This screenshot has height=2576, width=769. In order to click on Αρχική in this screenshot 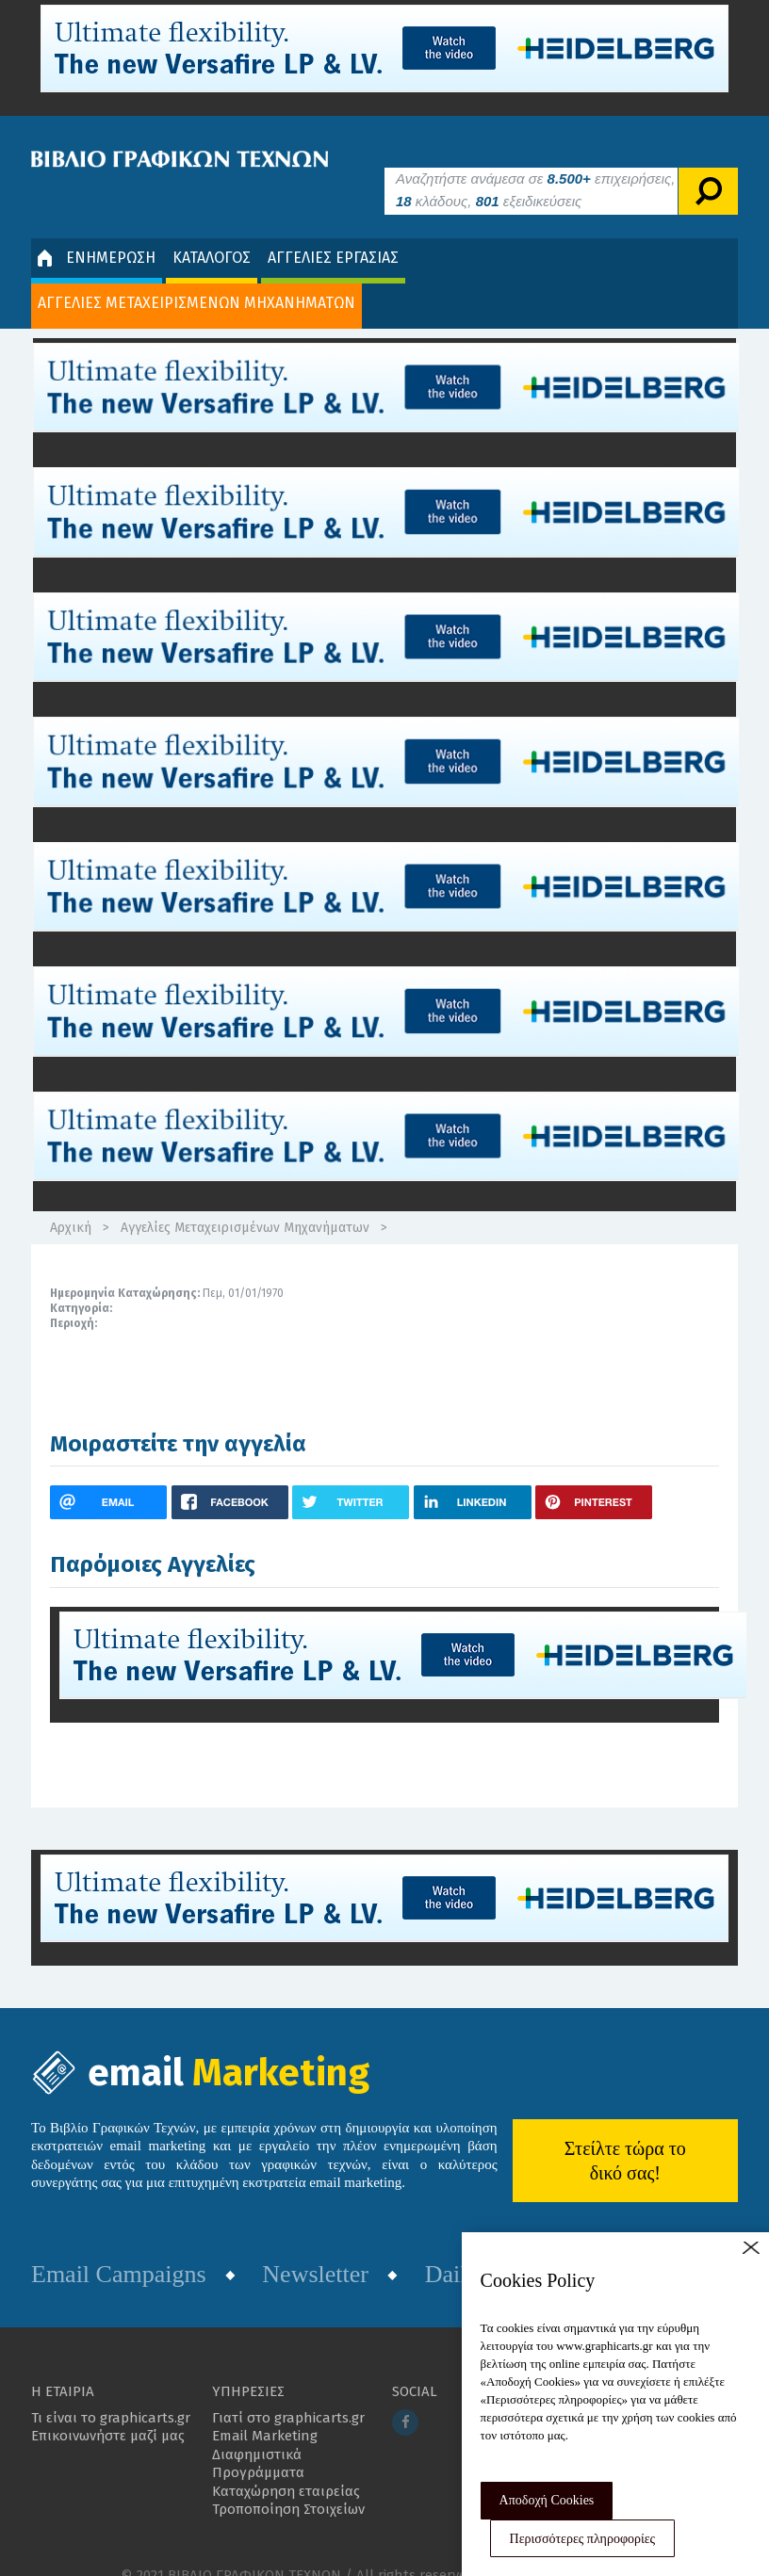, I will do `click(70, 1200)`.